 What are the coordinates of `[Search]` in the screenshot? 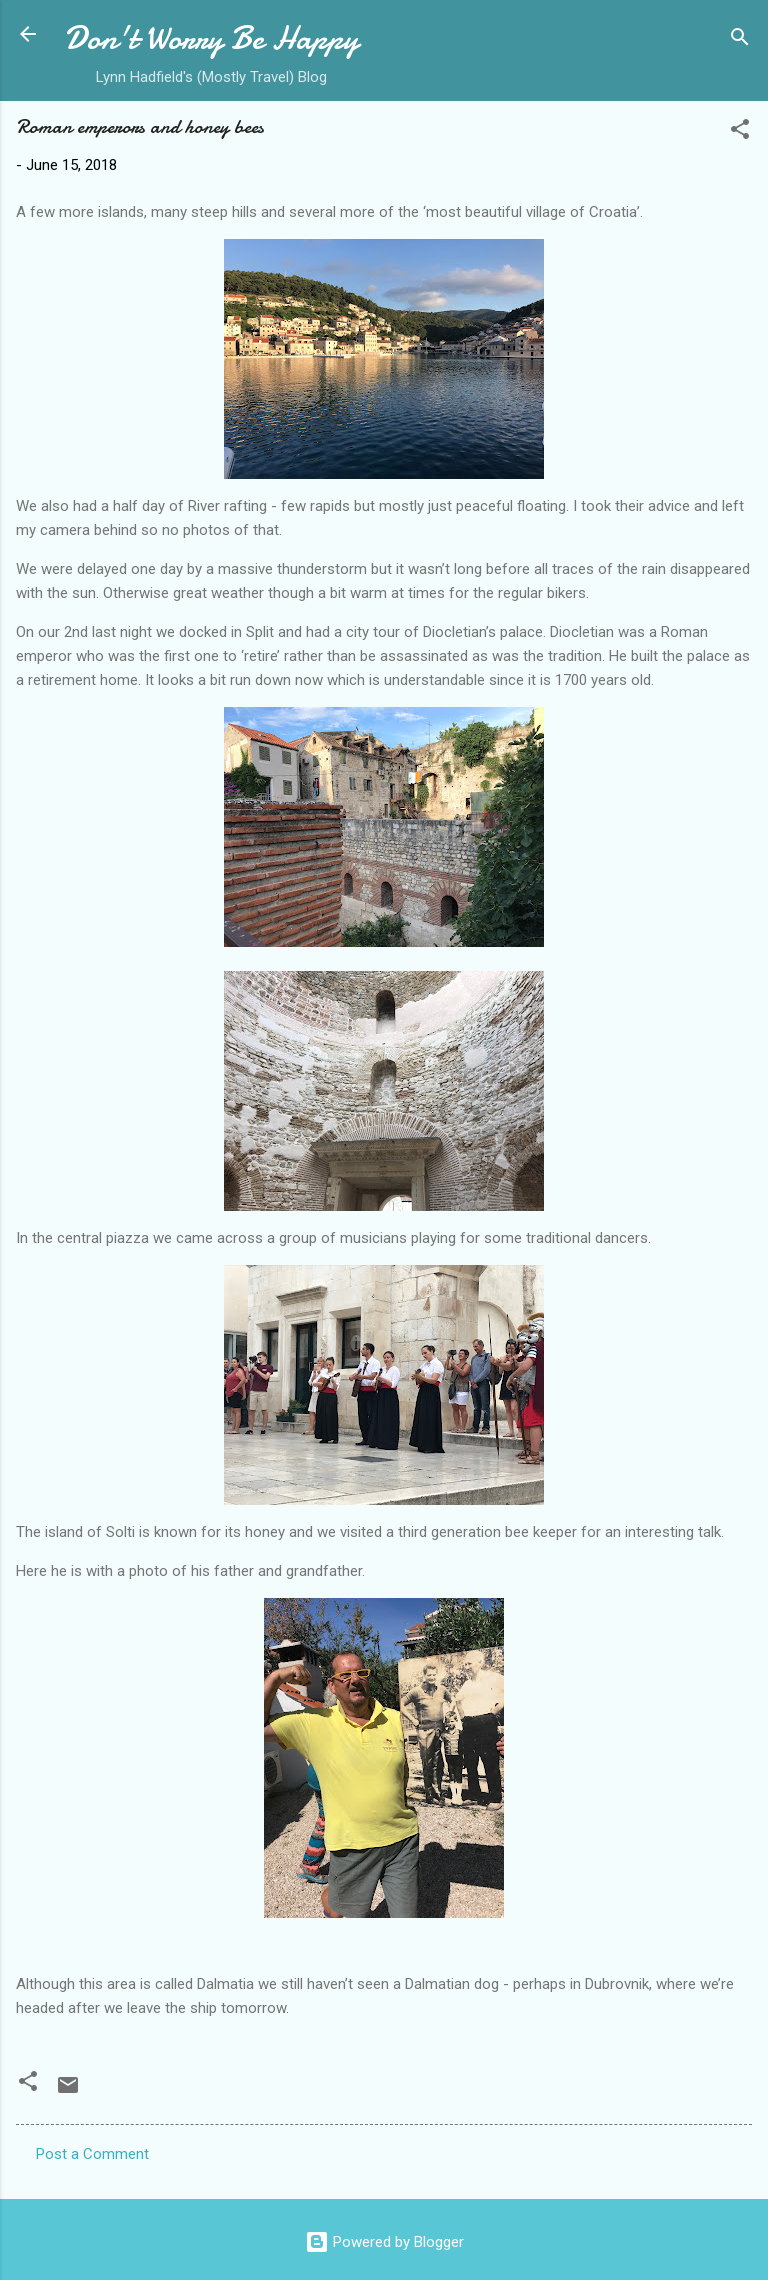 It's located at (740, 40).